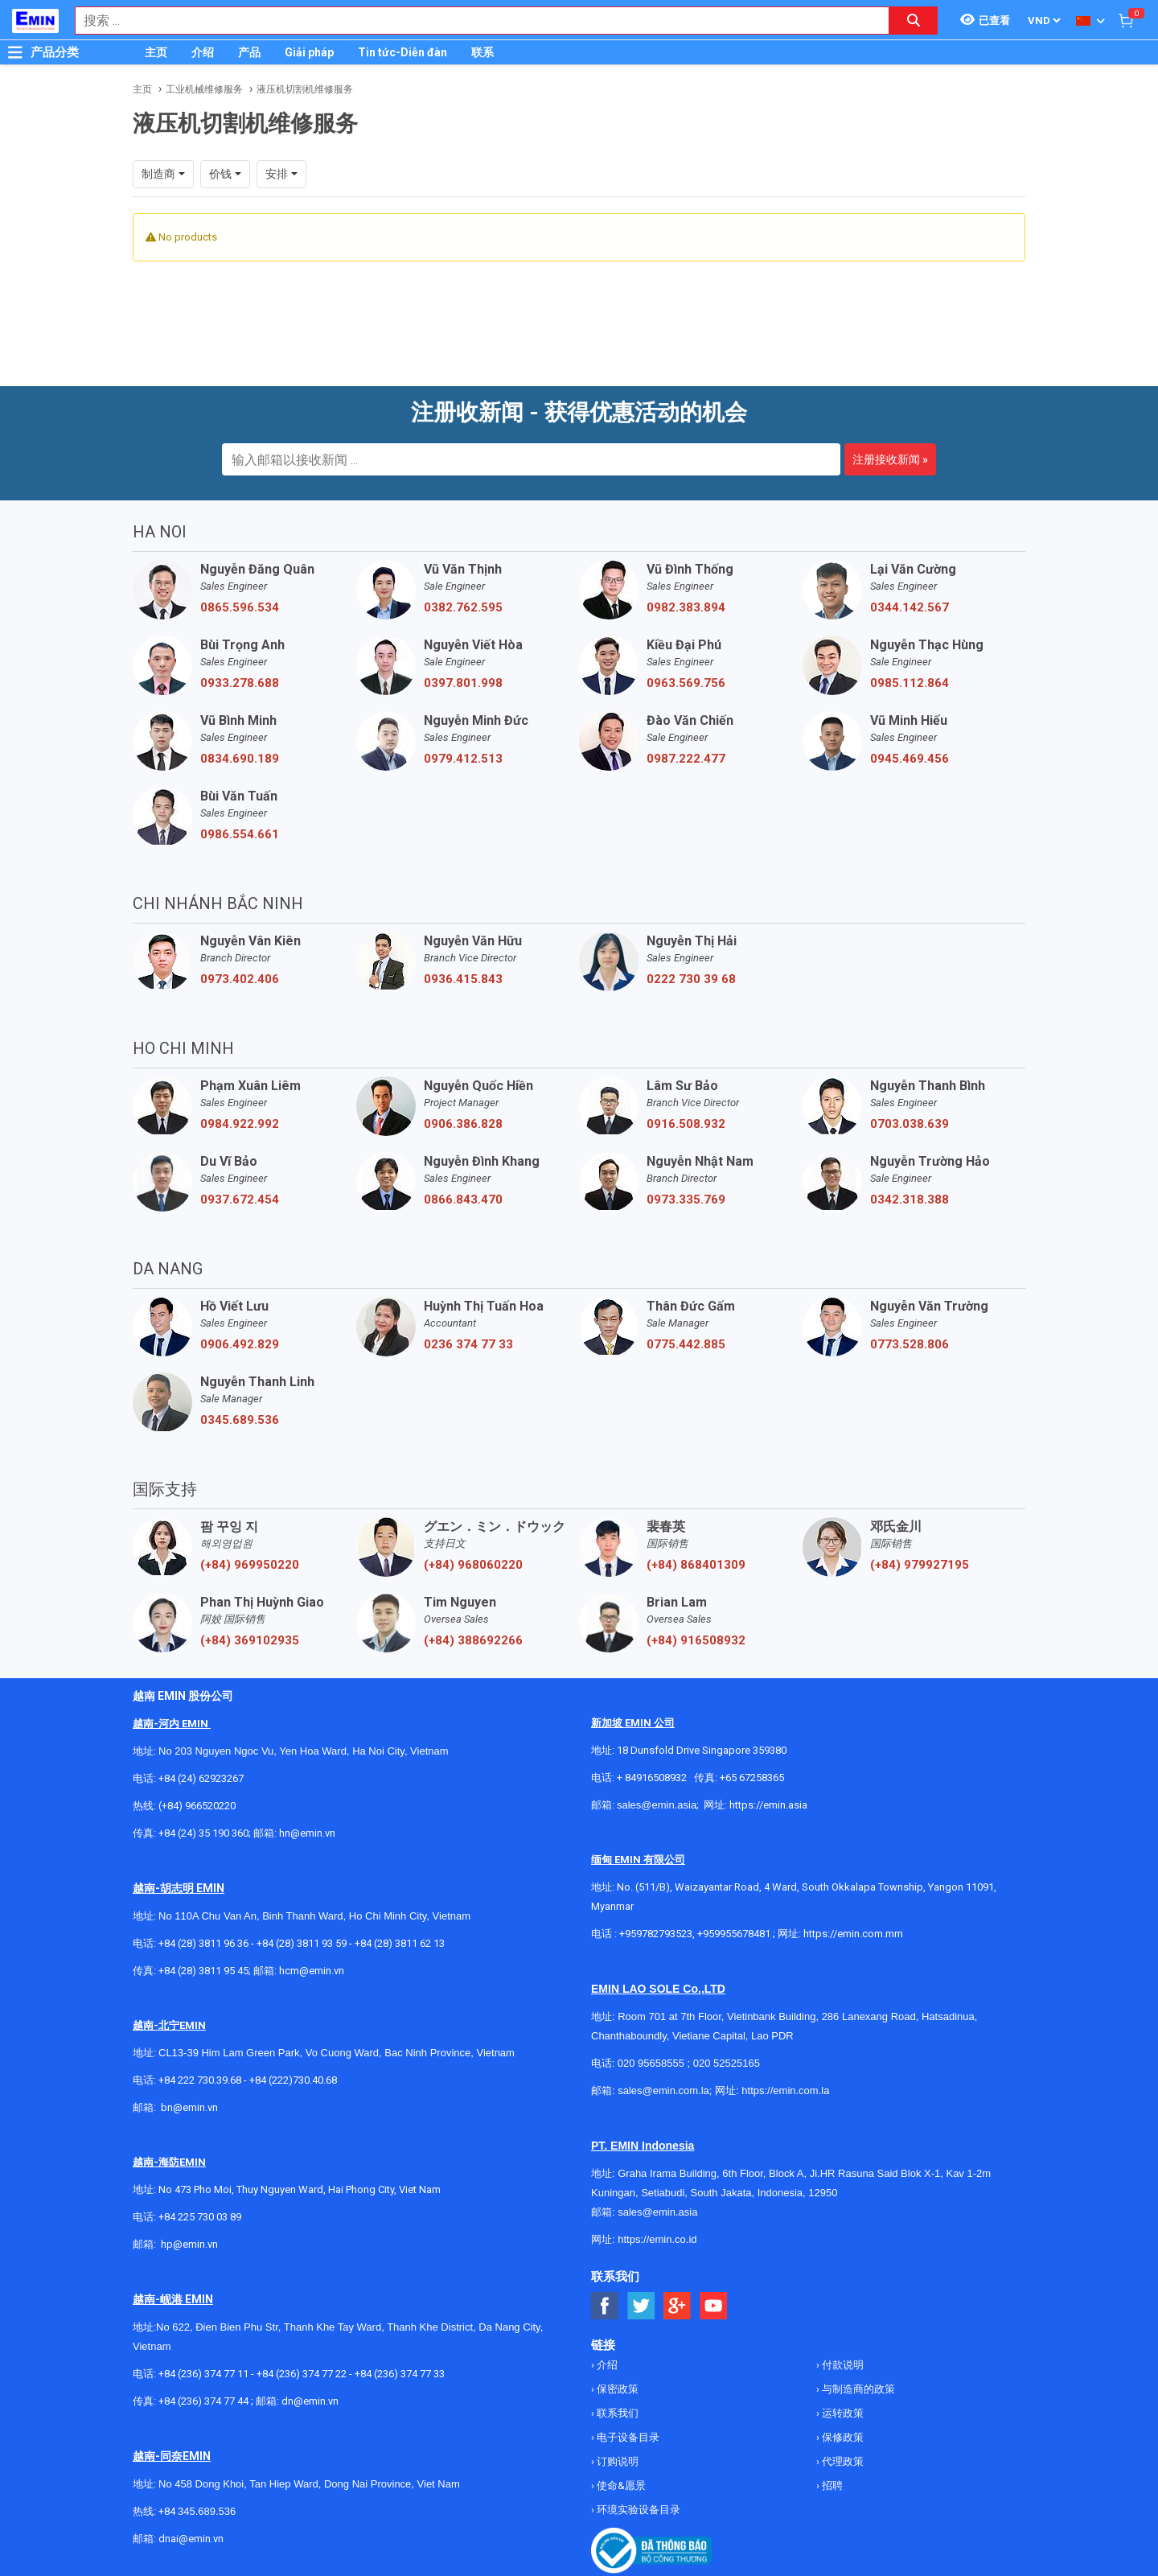  Describe the element at coordinates (696, 1640) in the screenshot. I see `(+84) 916508932` at that location.